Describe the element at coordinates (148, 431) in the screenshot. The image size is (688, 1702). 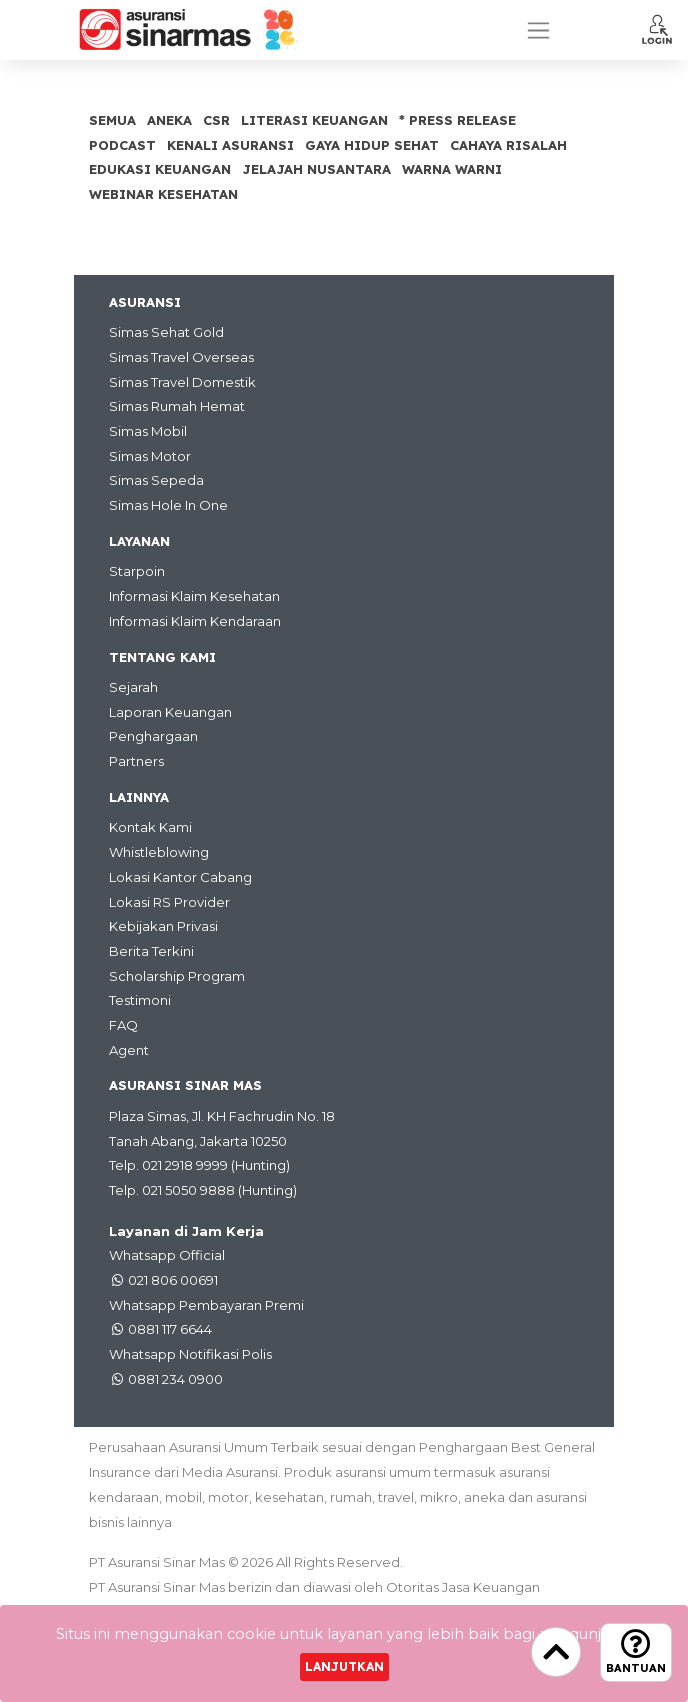
I see `Simas Mobil` at that location.